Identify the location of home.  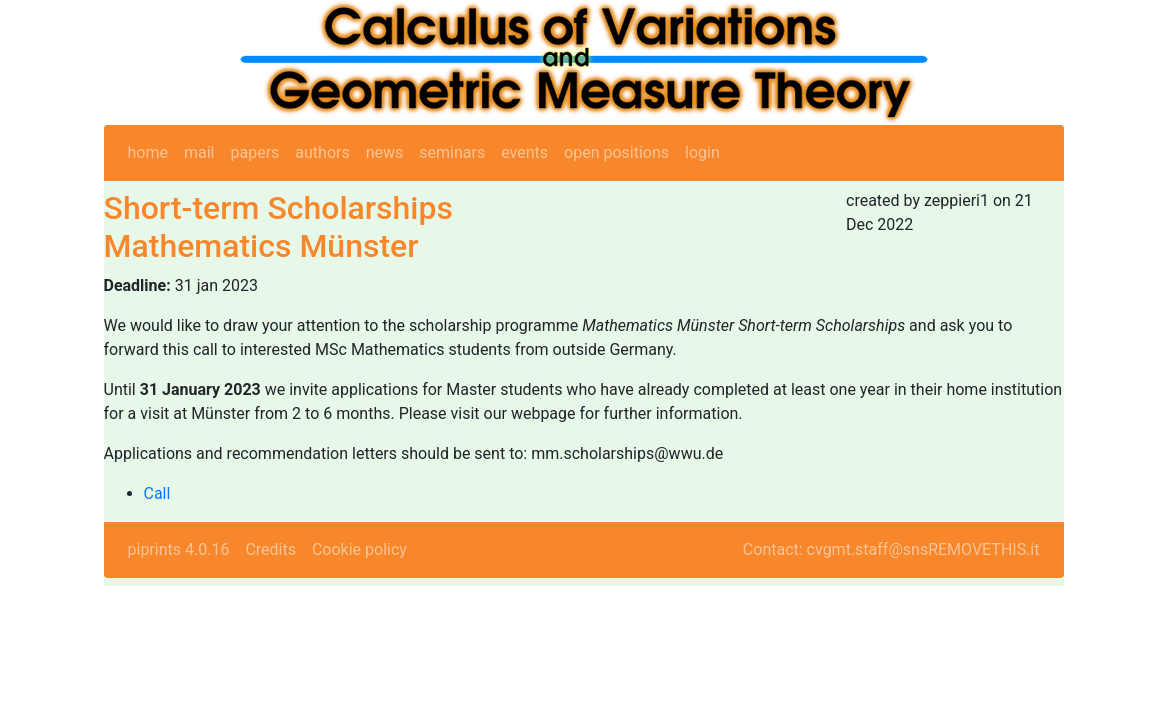
(148, 152).